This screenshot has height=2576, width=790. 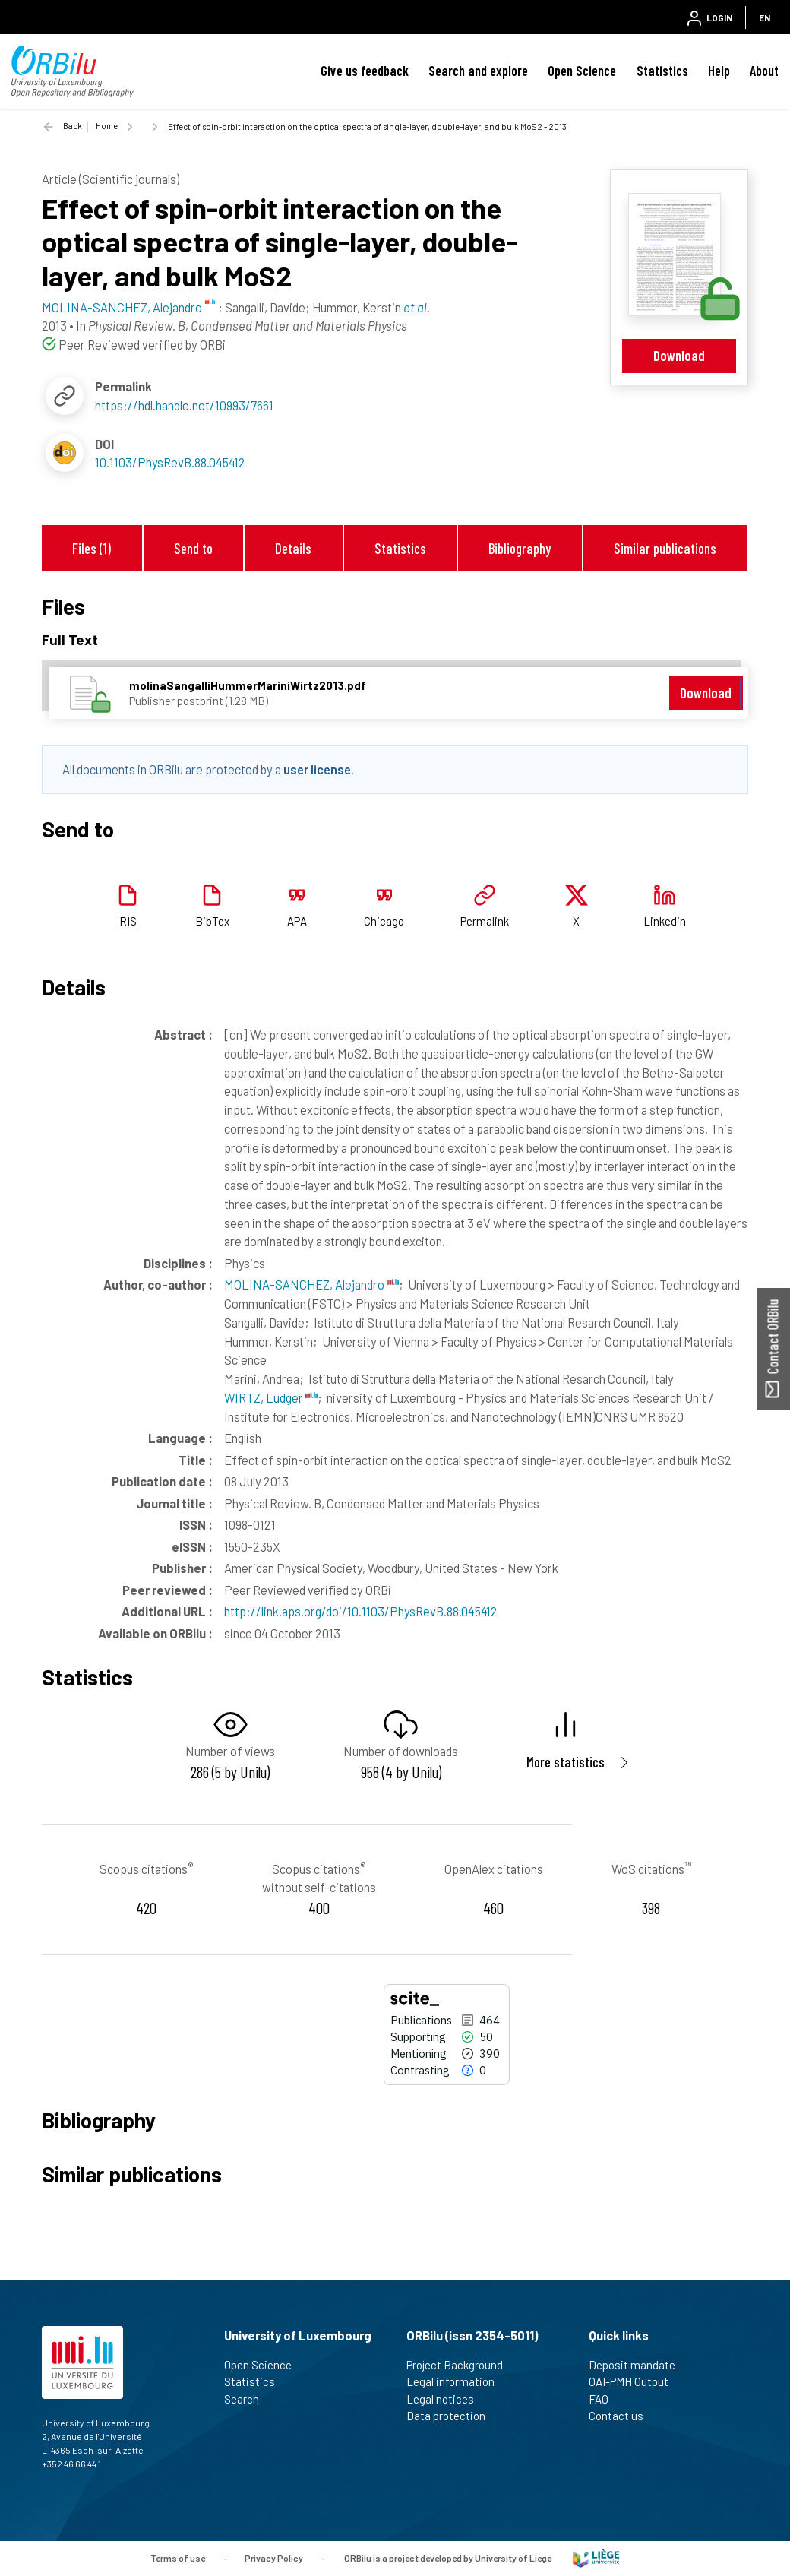 I want to click on Files (1), so click(x=91, y=548).